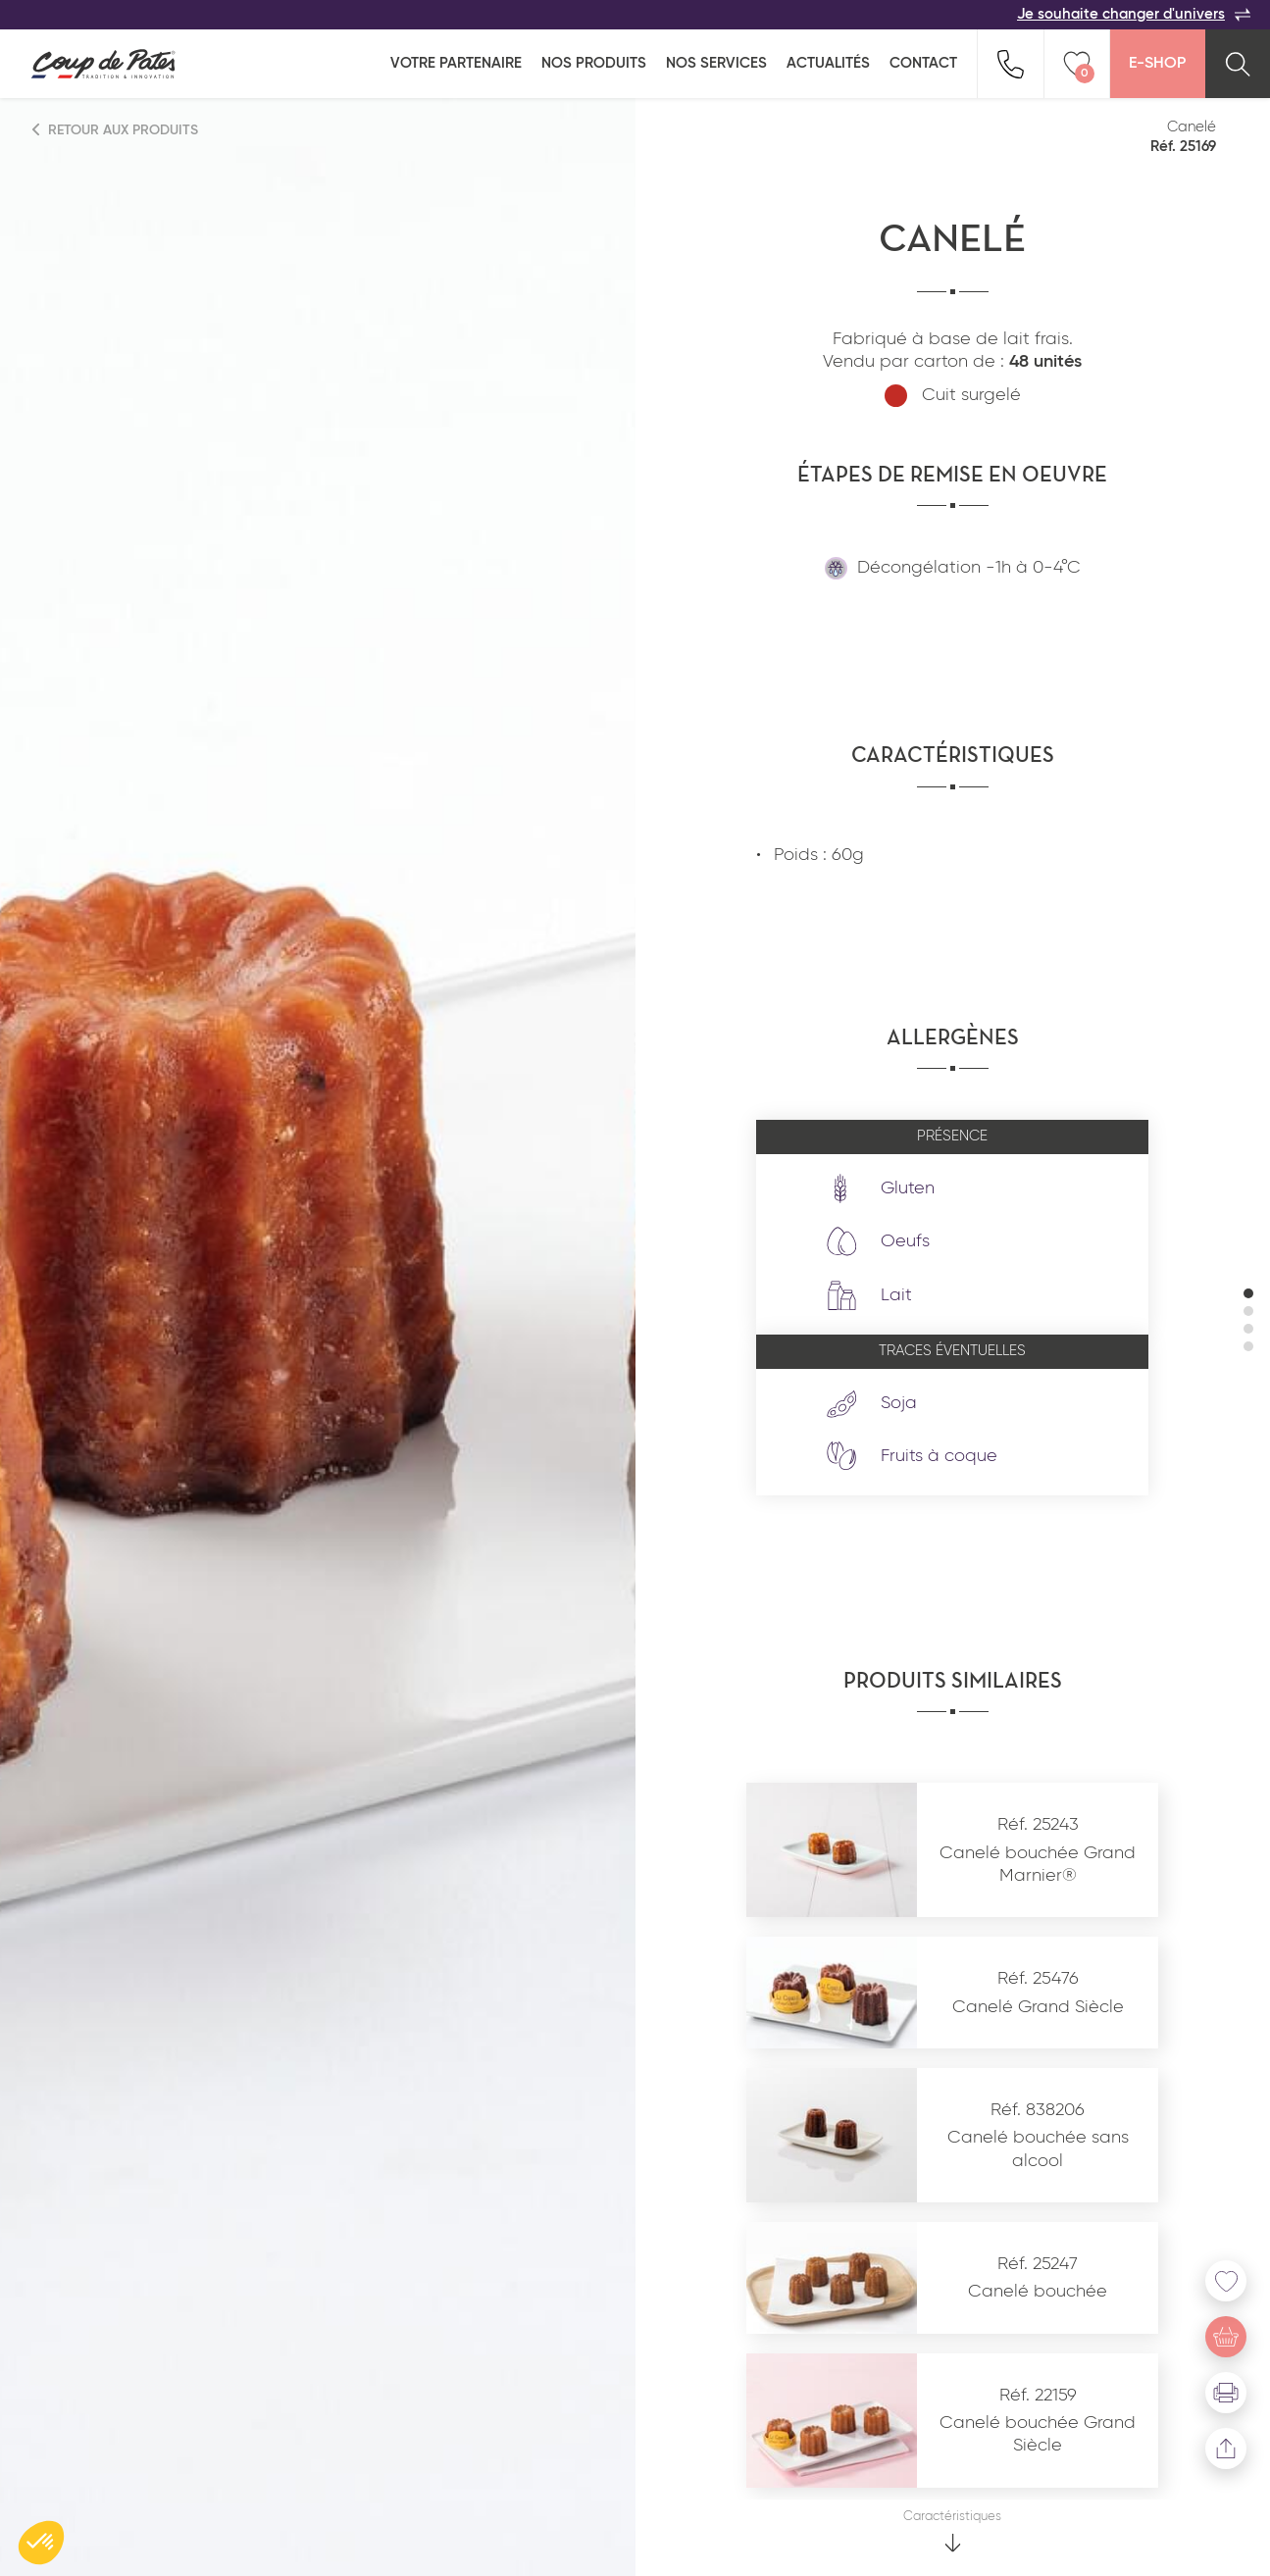 The height and width of the screenshot is (2576, 1270). I want to click on Actualités, so click(828, 63).